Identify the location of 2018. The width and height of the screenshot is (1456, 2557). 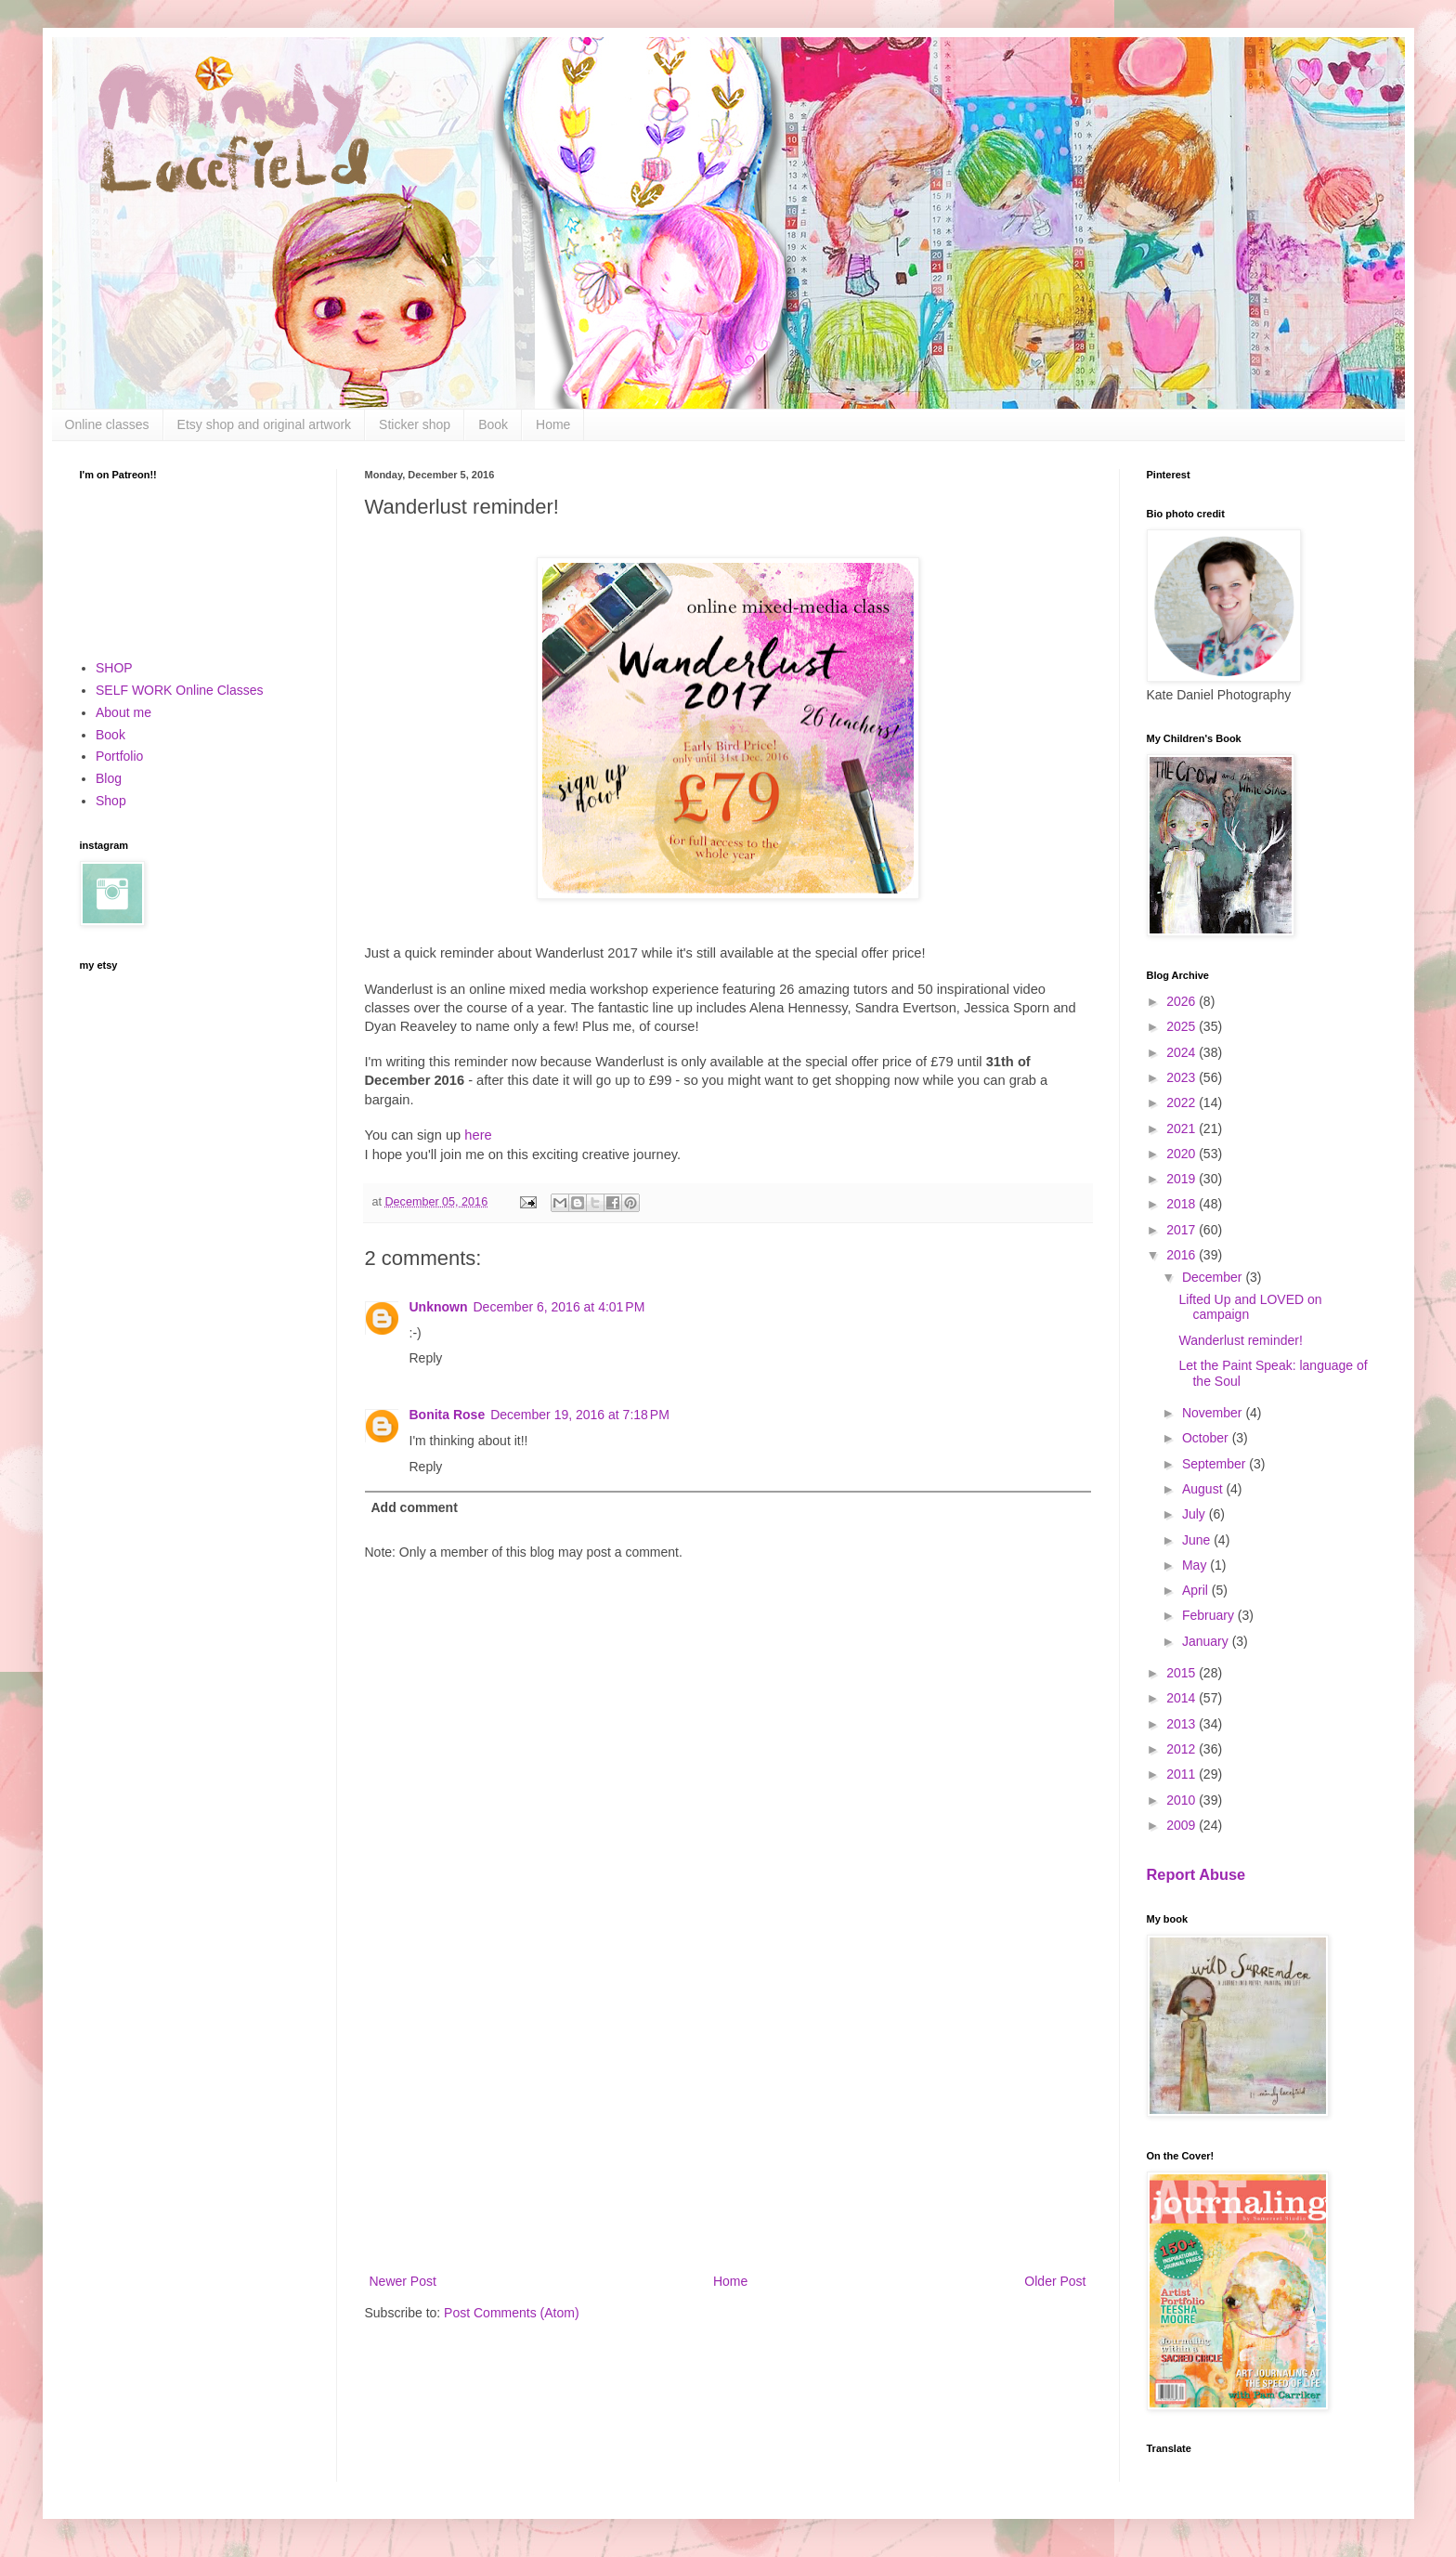
(1182, 1203).